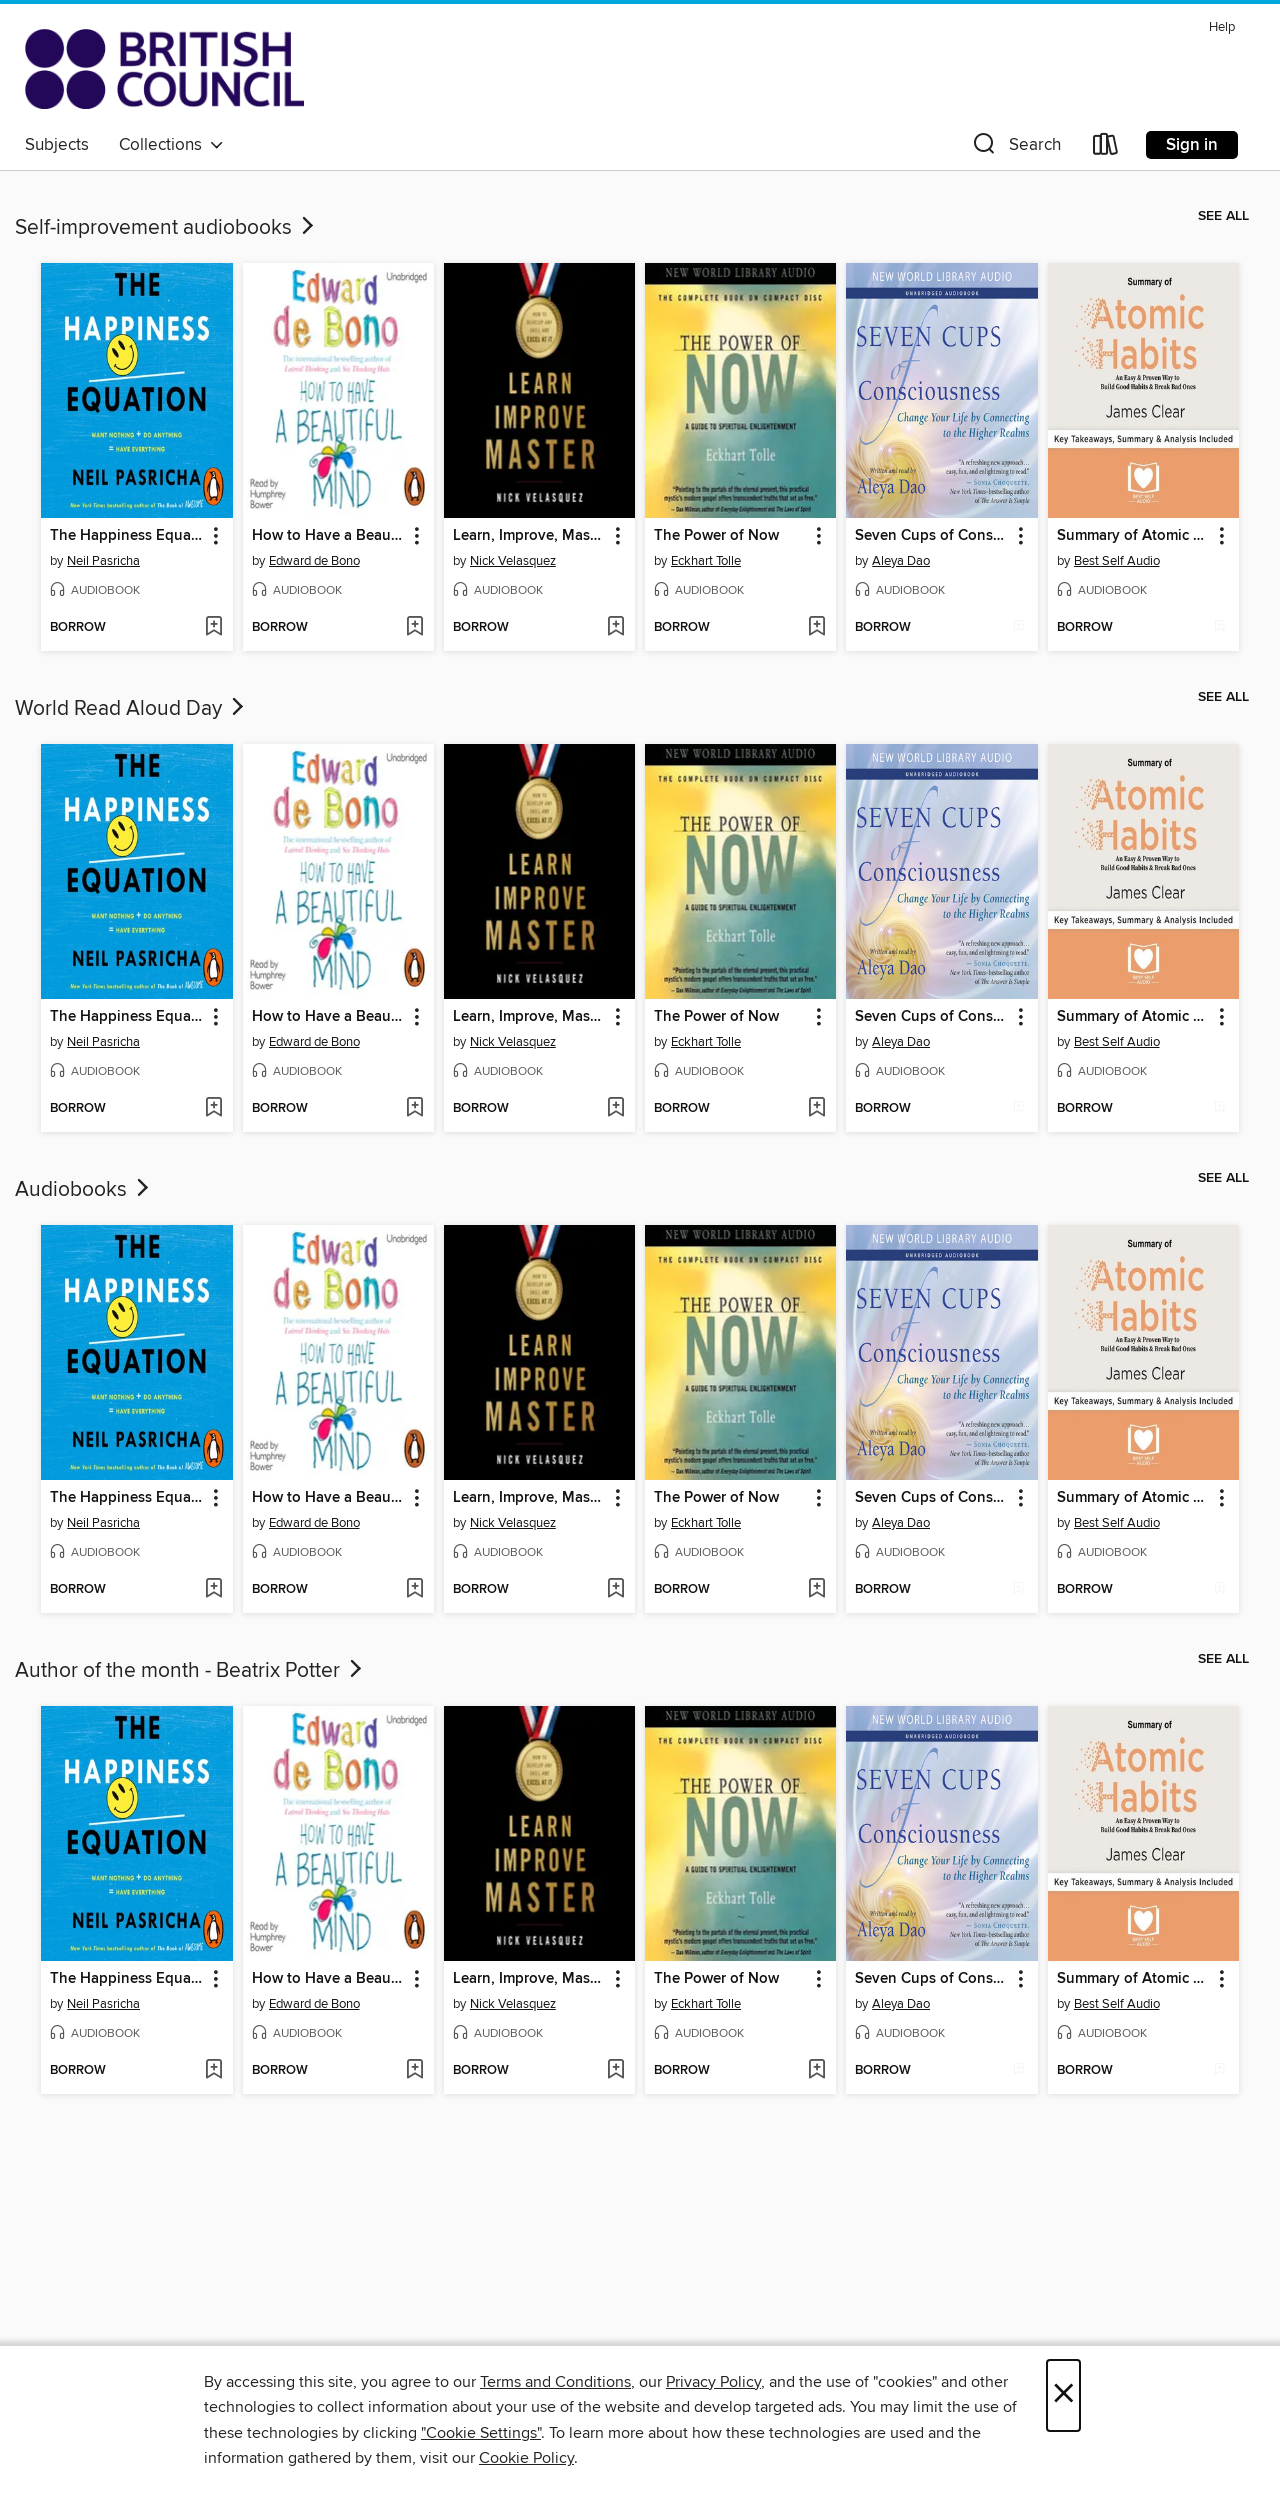 The image size is (1280, 2516). What do you see at coordinates (1018, 628) in the screenshot?
I see `[Add Seven Cups of Consciousness to wish list]` at bounding box center [1018, 628].